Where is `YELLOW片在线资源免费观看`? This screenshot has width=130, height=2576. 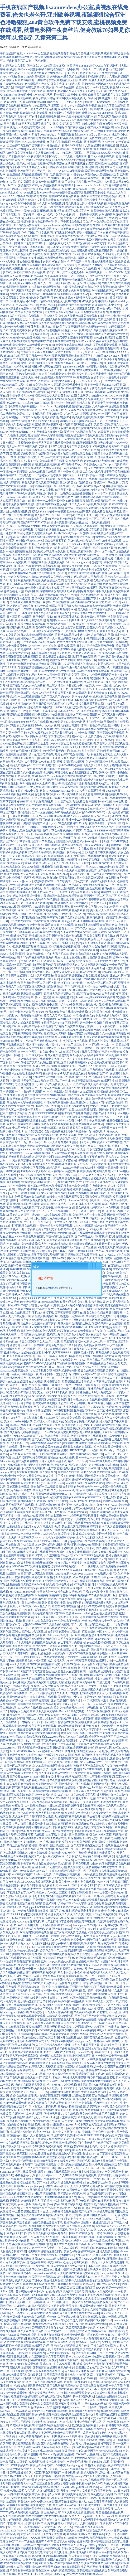 YELLOW片在线资源免费观看 is located at coordinates (62, 1417).